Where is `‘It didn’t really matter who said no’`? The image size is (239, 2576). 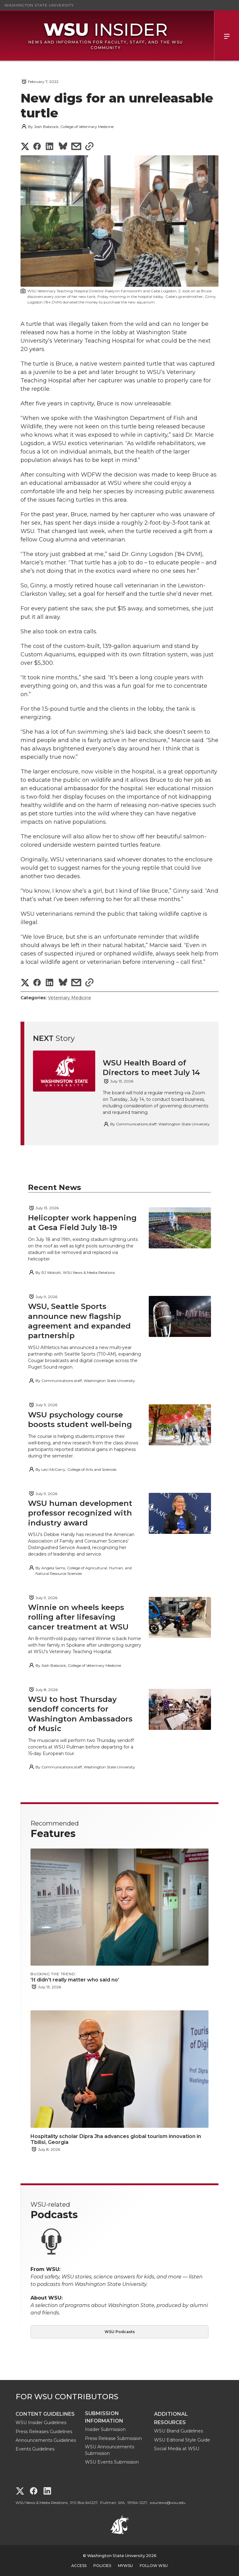 ‘It didn’t really matter who said no’ is located at coordinates (84, 1980).